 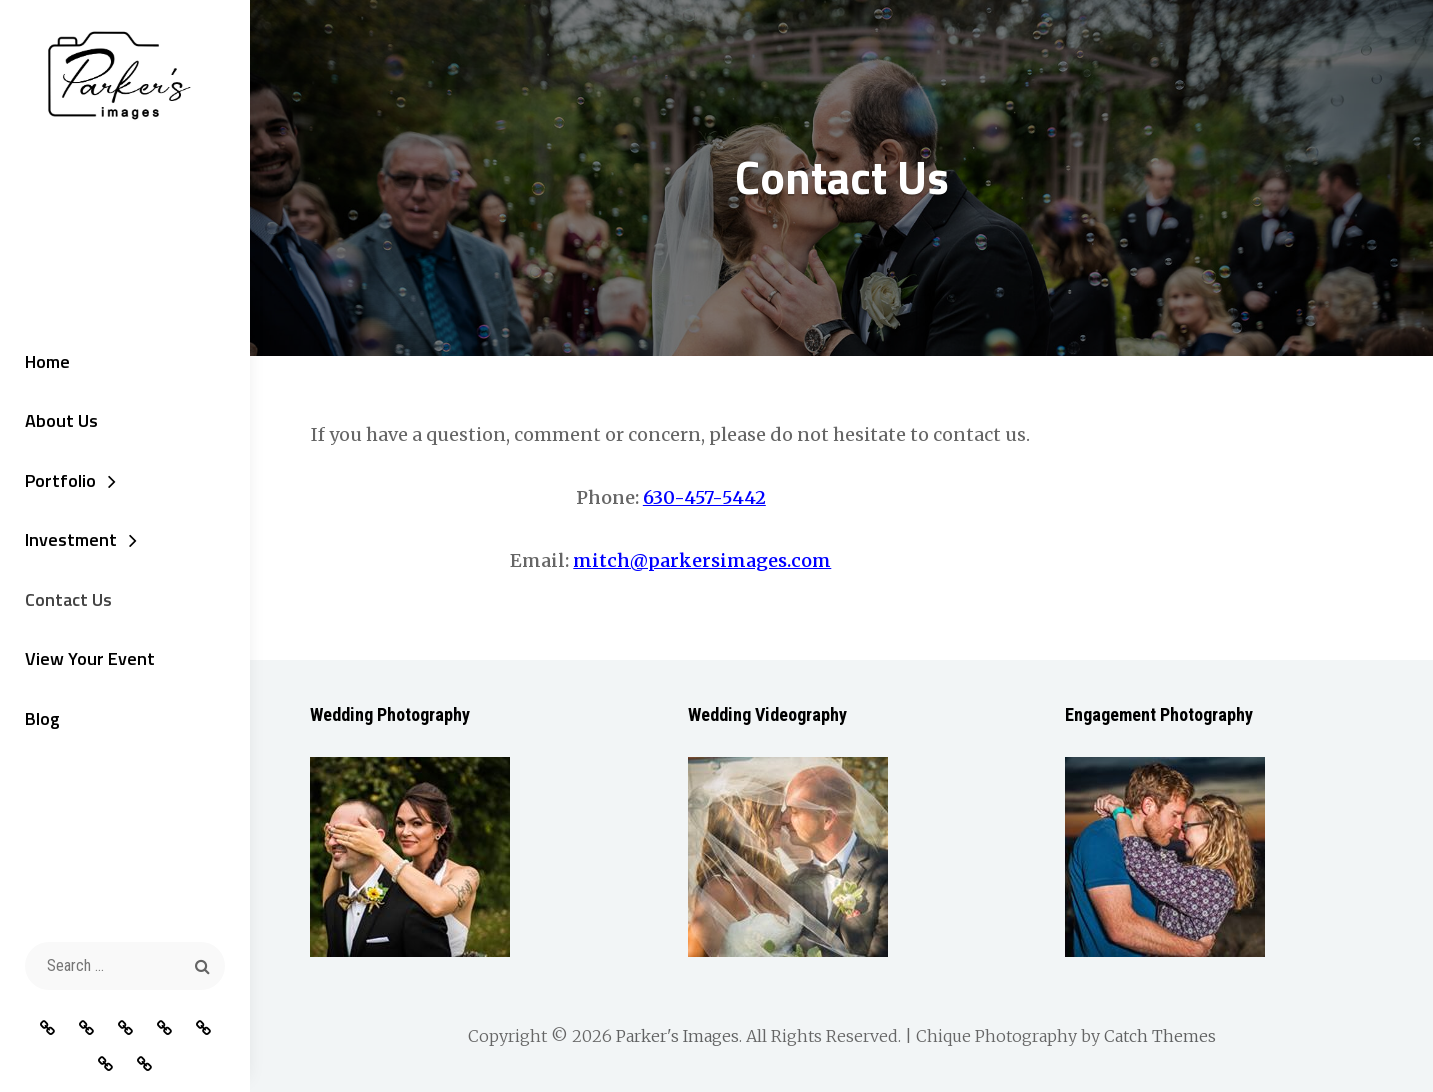 I want to click on View Your Event, so click(x=90, y=658).